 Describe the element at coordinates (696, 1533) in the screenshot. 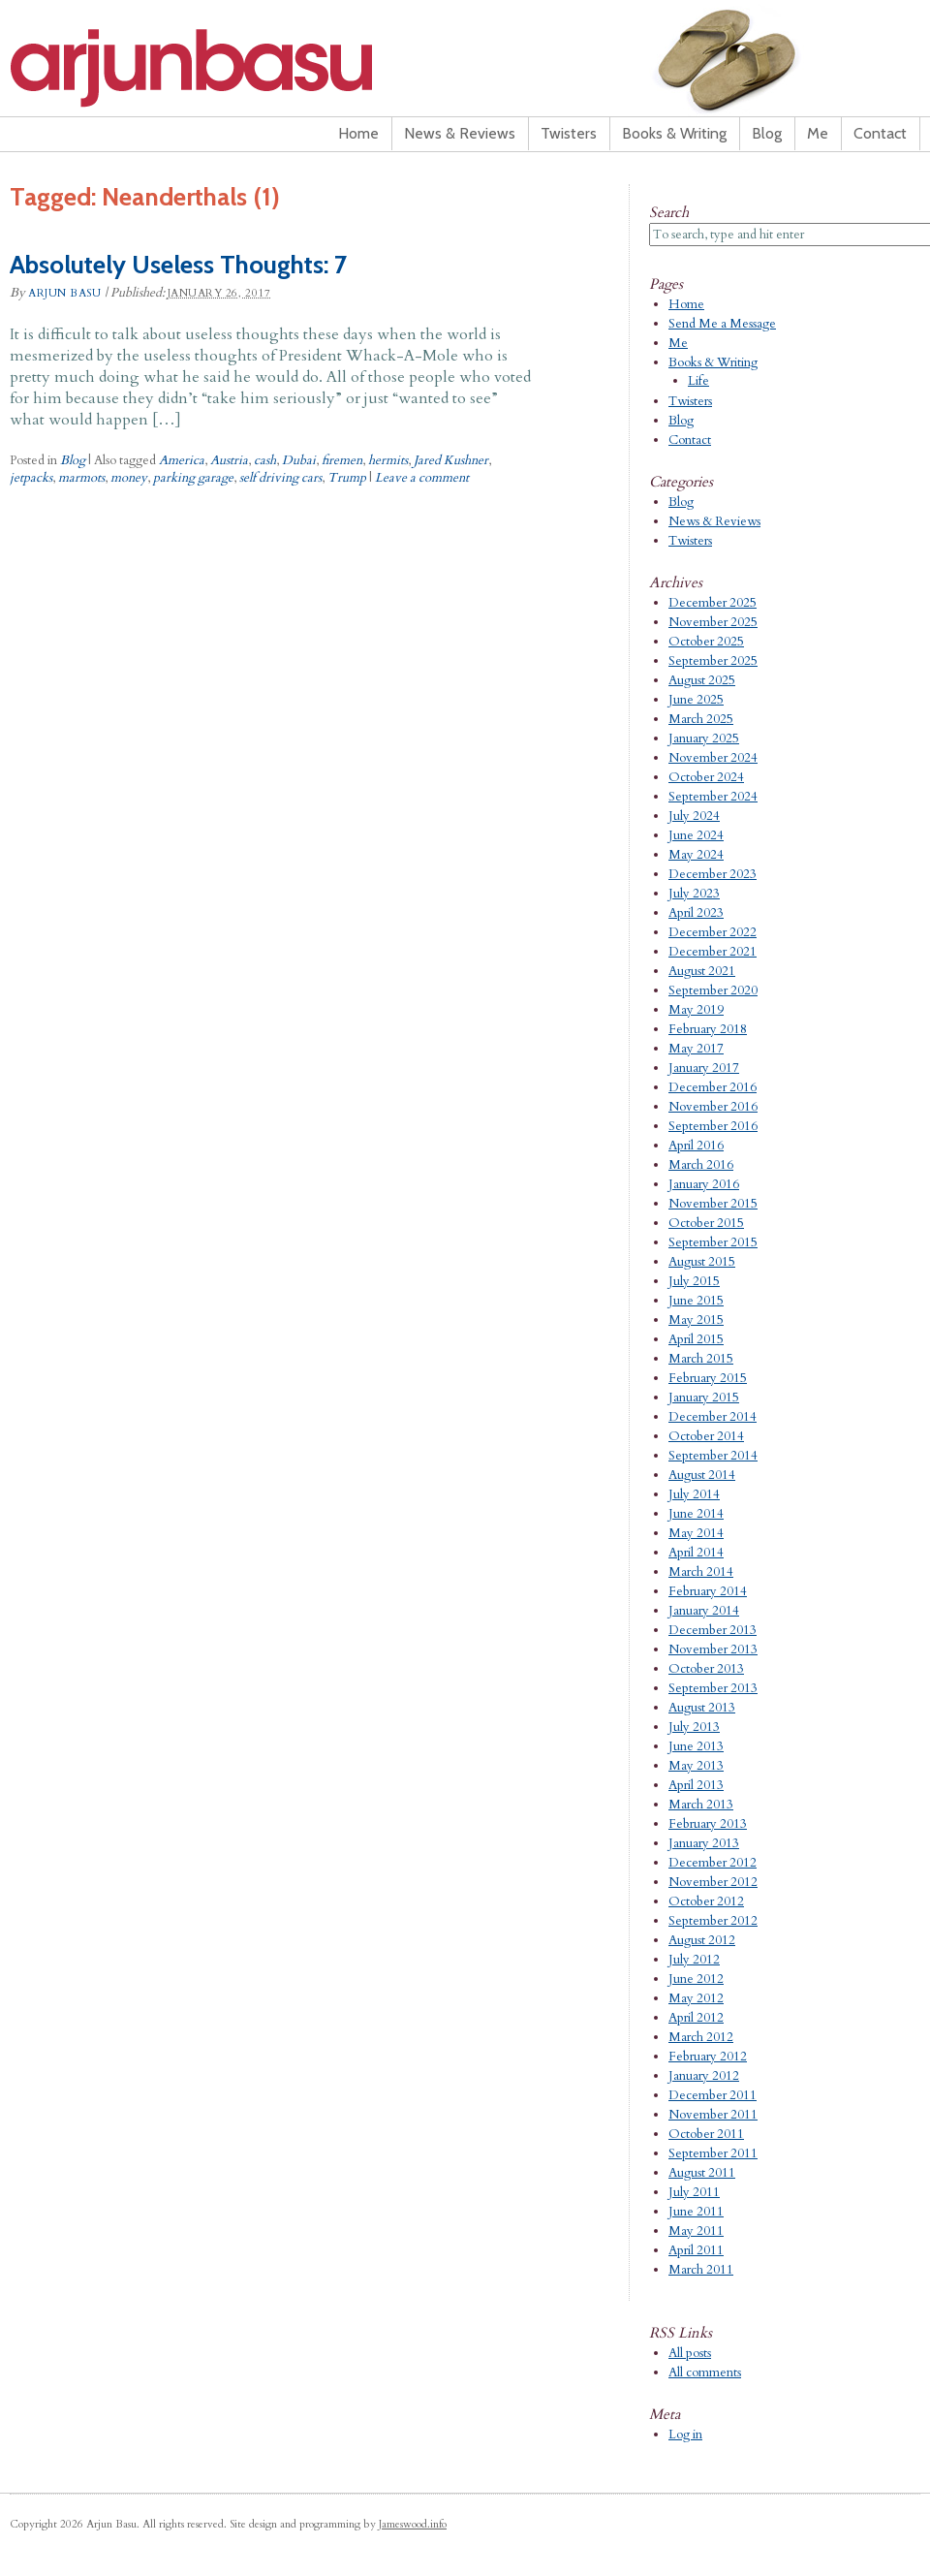

I see `May 2014` at that location.